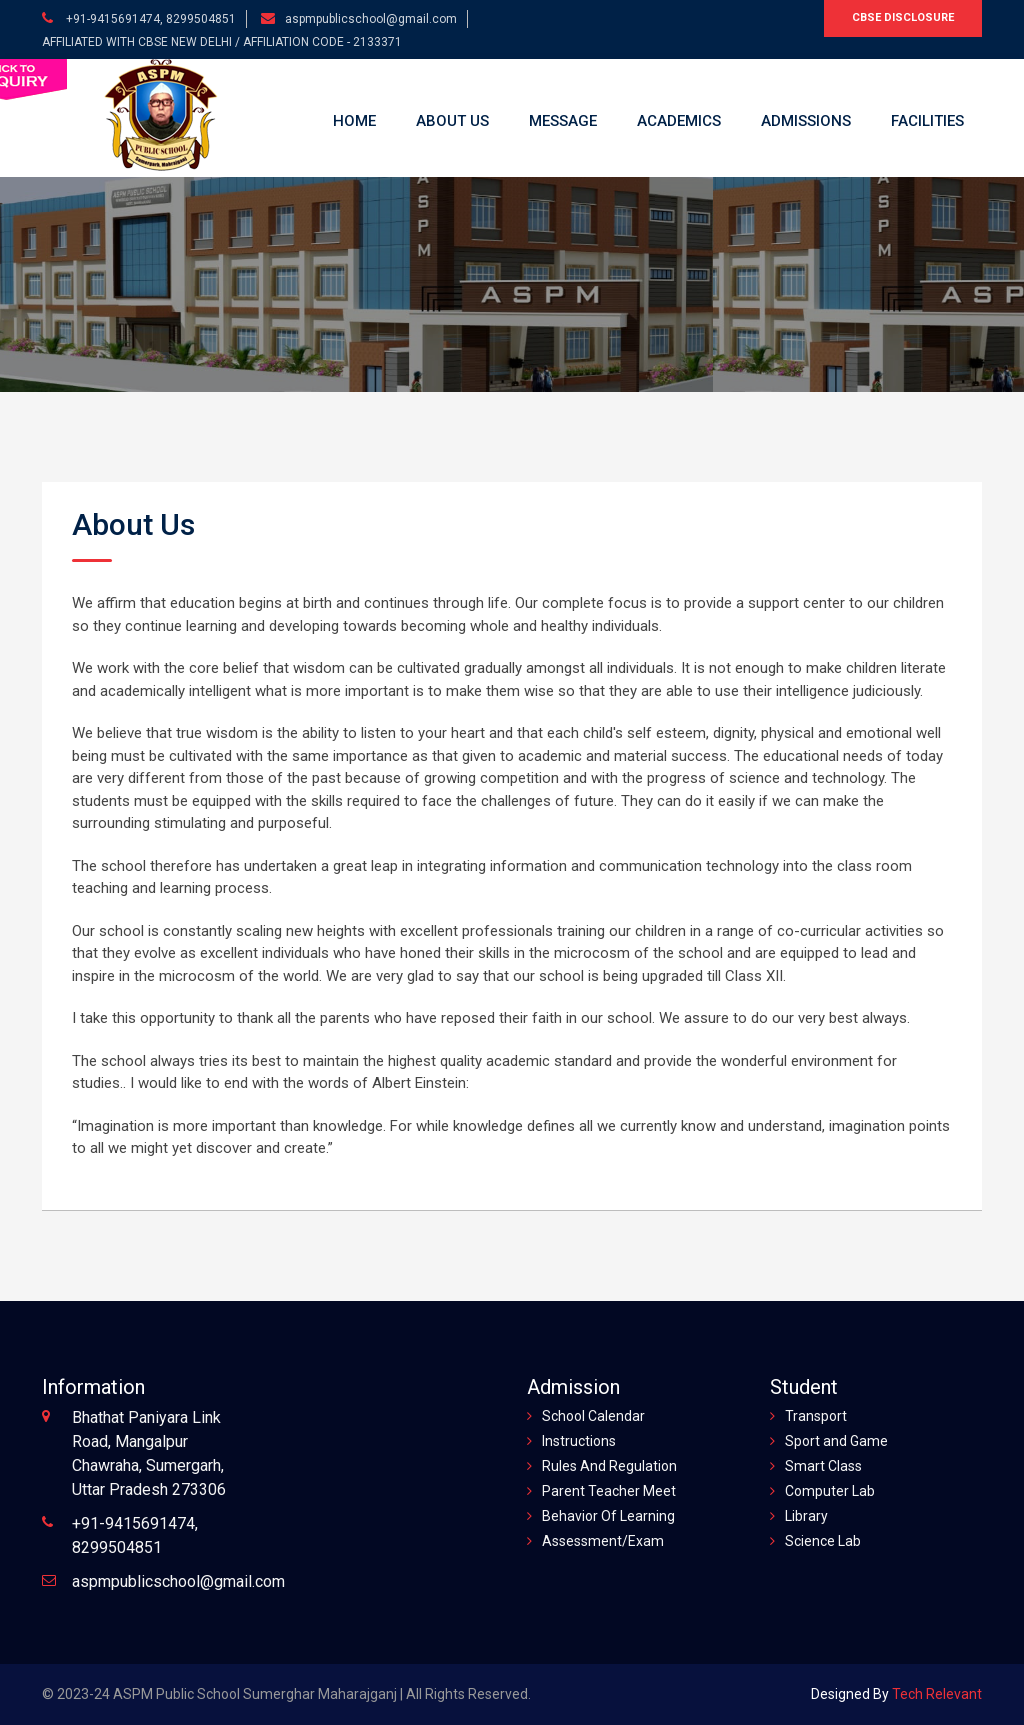 The image size is (1024, 1725). Describe the element at coordinates (593, 1416) in the screenshot. I see `School Calendar` at that location.